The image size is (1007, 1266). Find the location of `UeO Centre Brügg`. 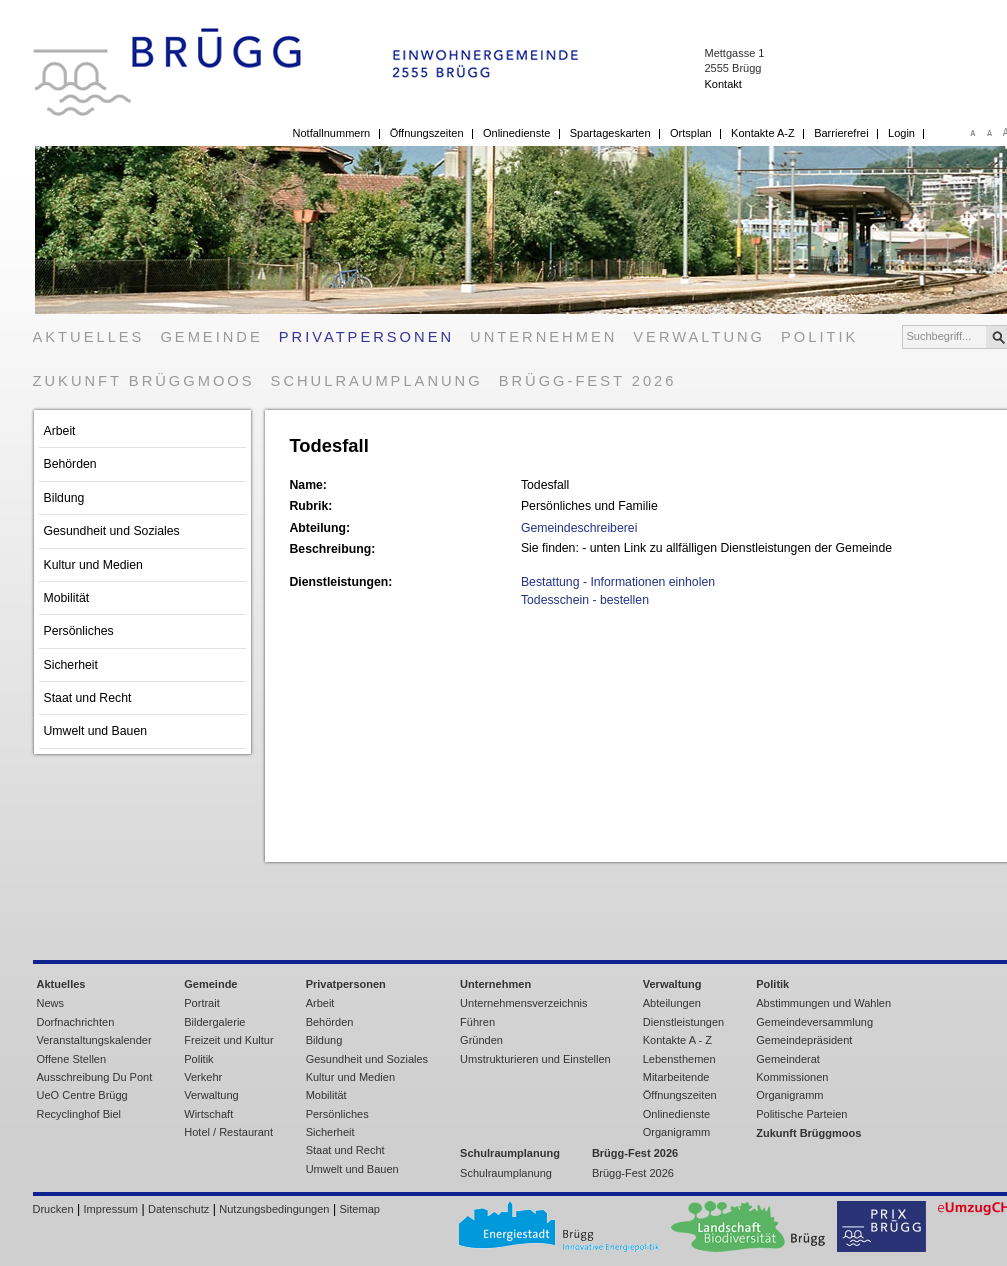

UeO Centre Brügg is located at coordinates (82, 1095).